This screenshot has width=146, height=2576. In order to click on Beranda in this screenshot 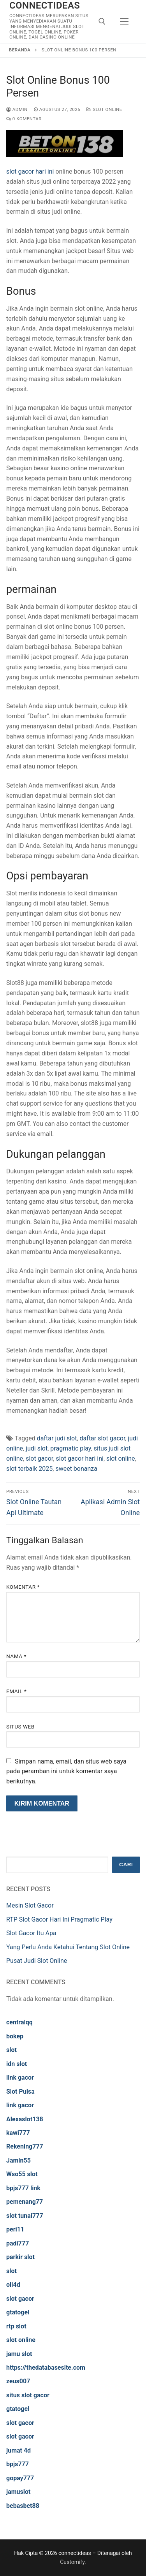, I will do `click(19, 50)`.